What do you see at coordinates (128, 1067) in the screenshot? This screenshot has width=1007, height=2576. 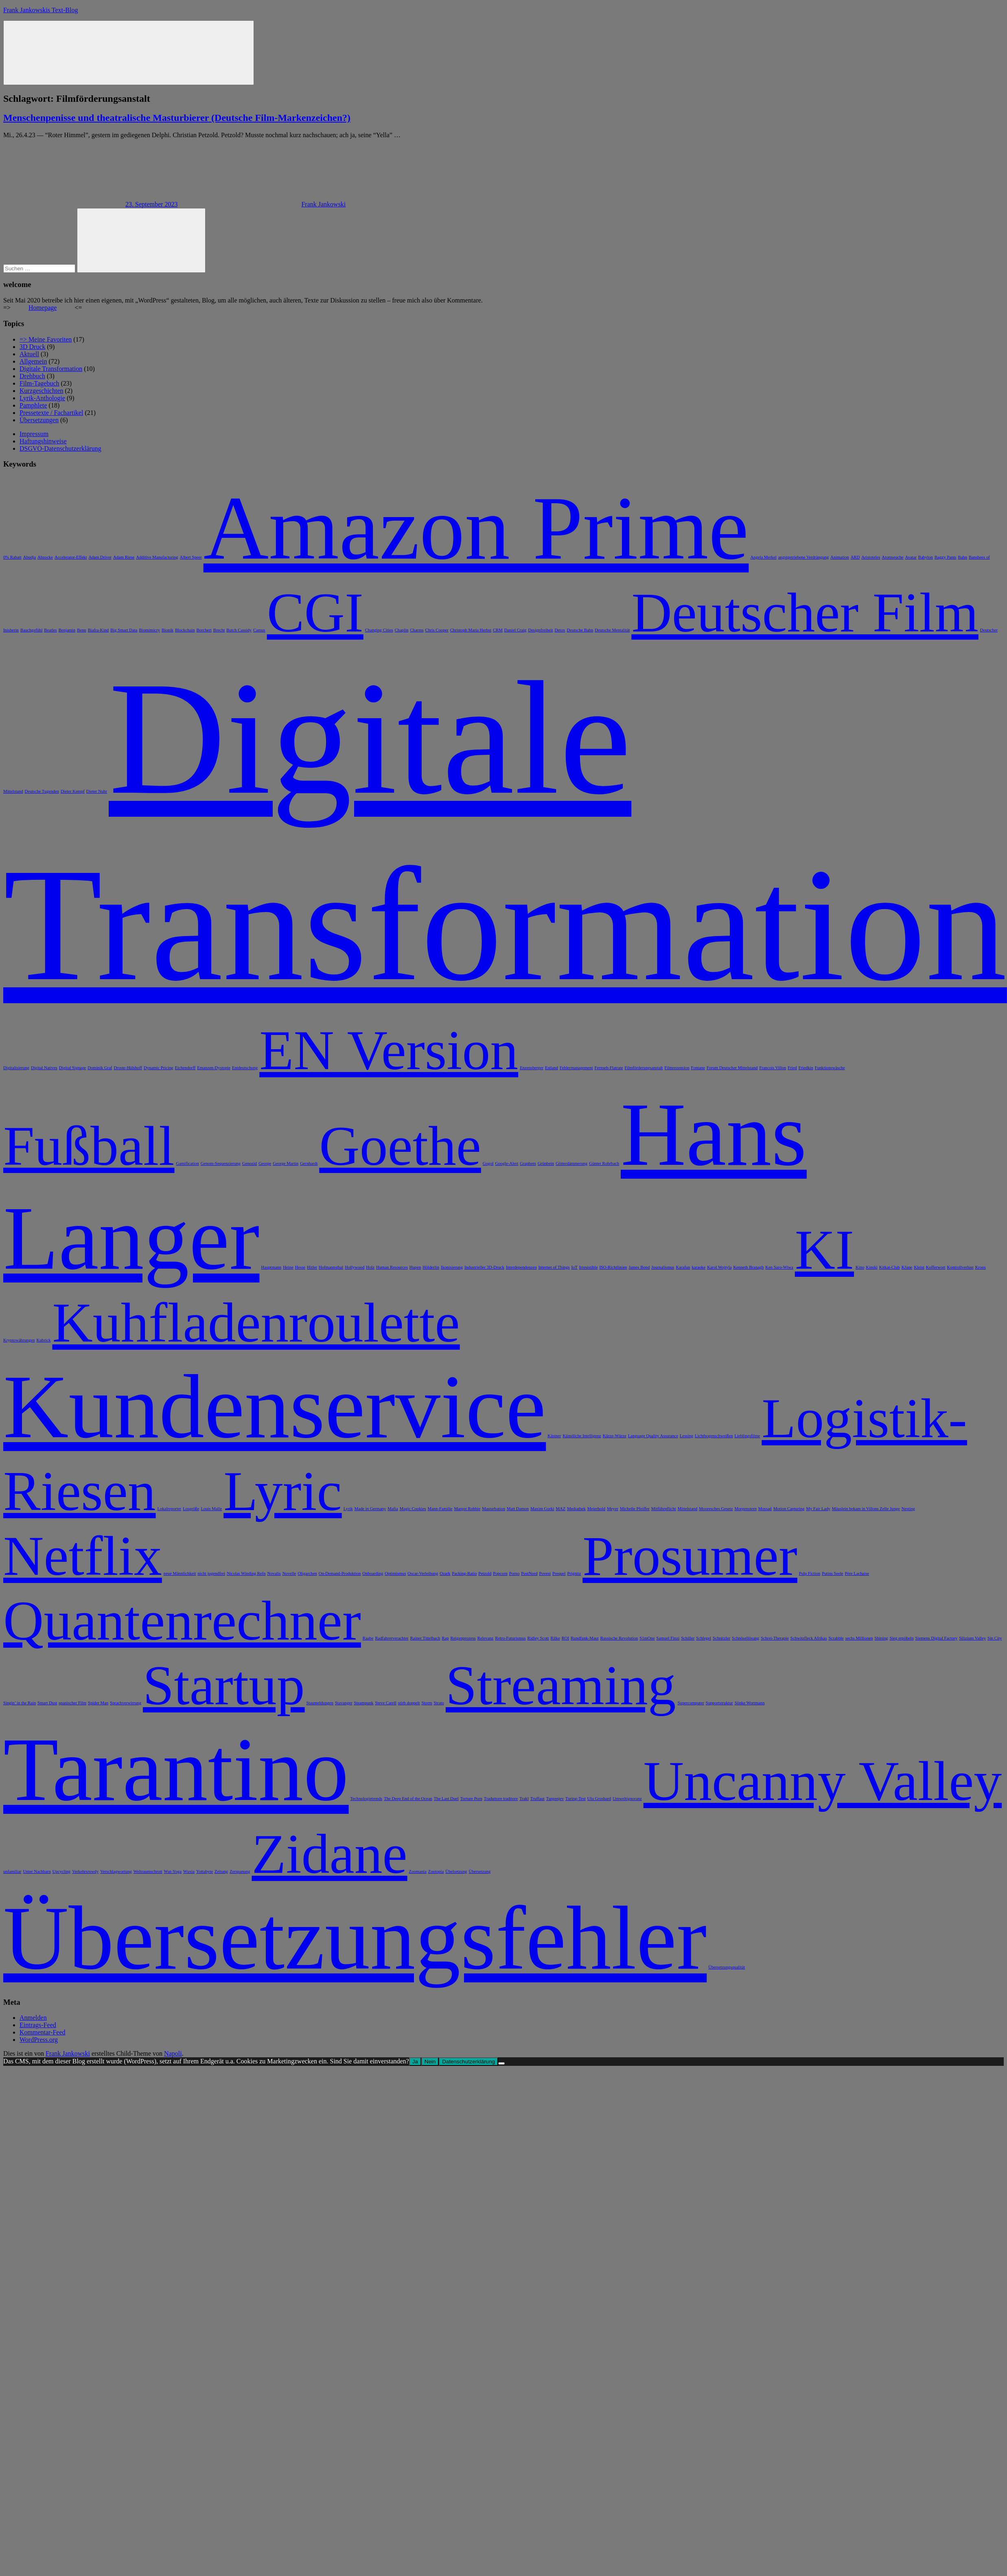 I see `Droste-Hülshoff [Droste-Hülshoff (1 Eintrag)]` at bounding box center [128, 1067].